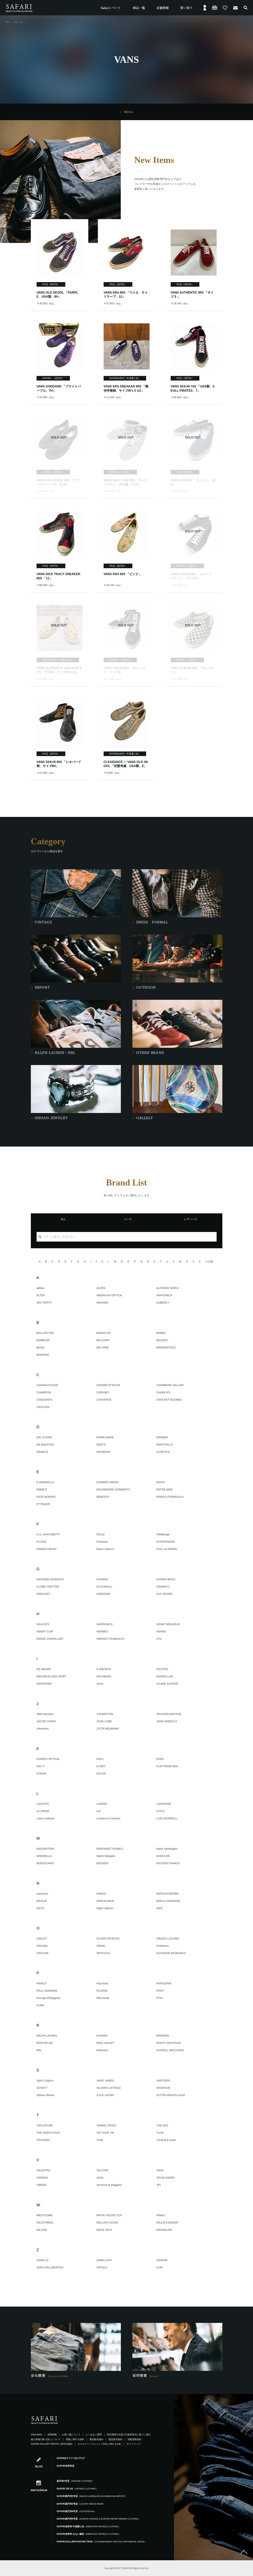  What do you see at coordinates (103, 1340) in the screenshot?
I see `BELSTAFF` at bounding box center [103, 1340].